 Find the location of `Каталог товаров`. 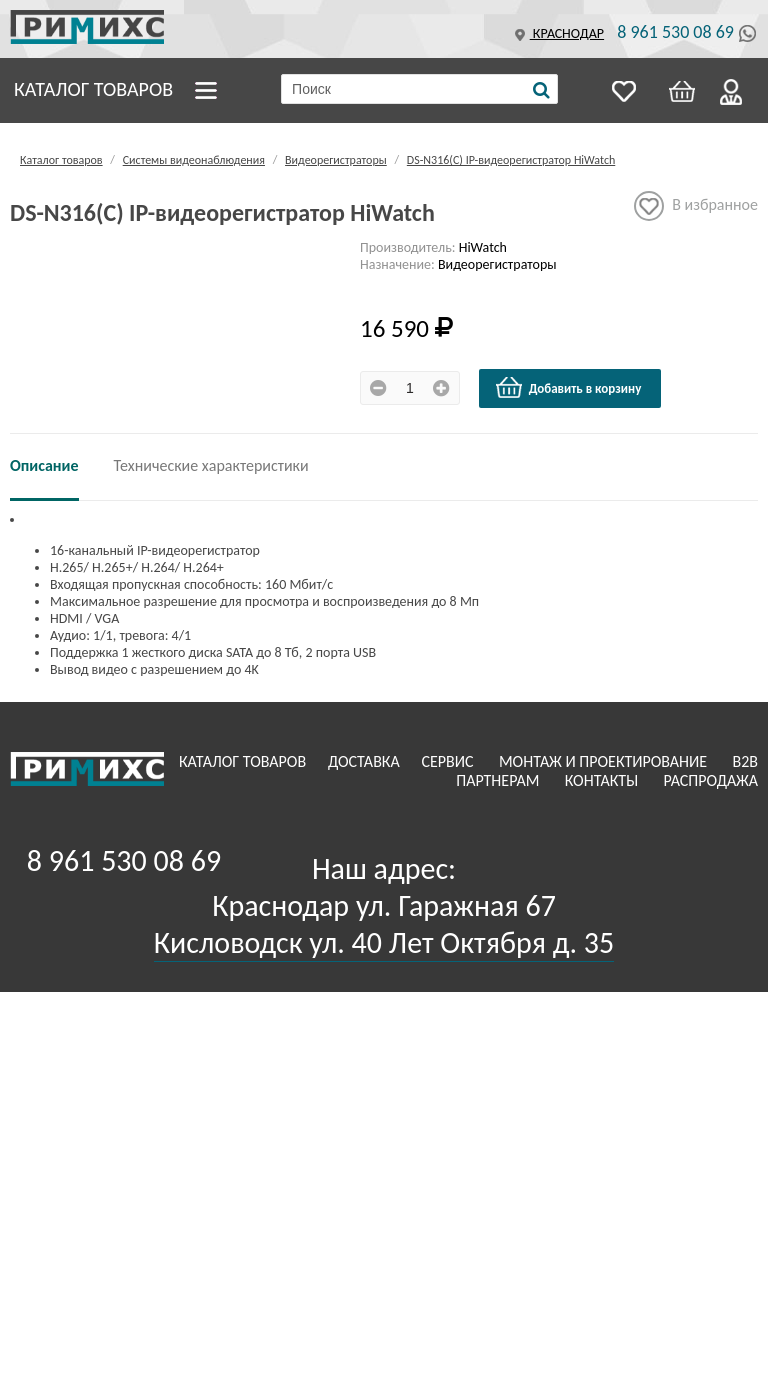

Каталог товаров is located at coordinates (93, 89).